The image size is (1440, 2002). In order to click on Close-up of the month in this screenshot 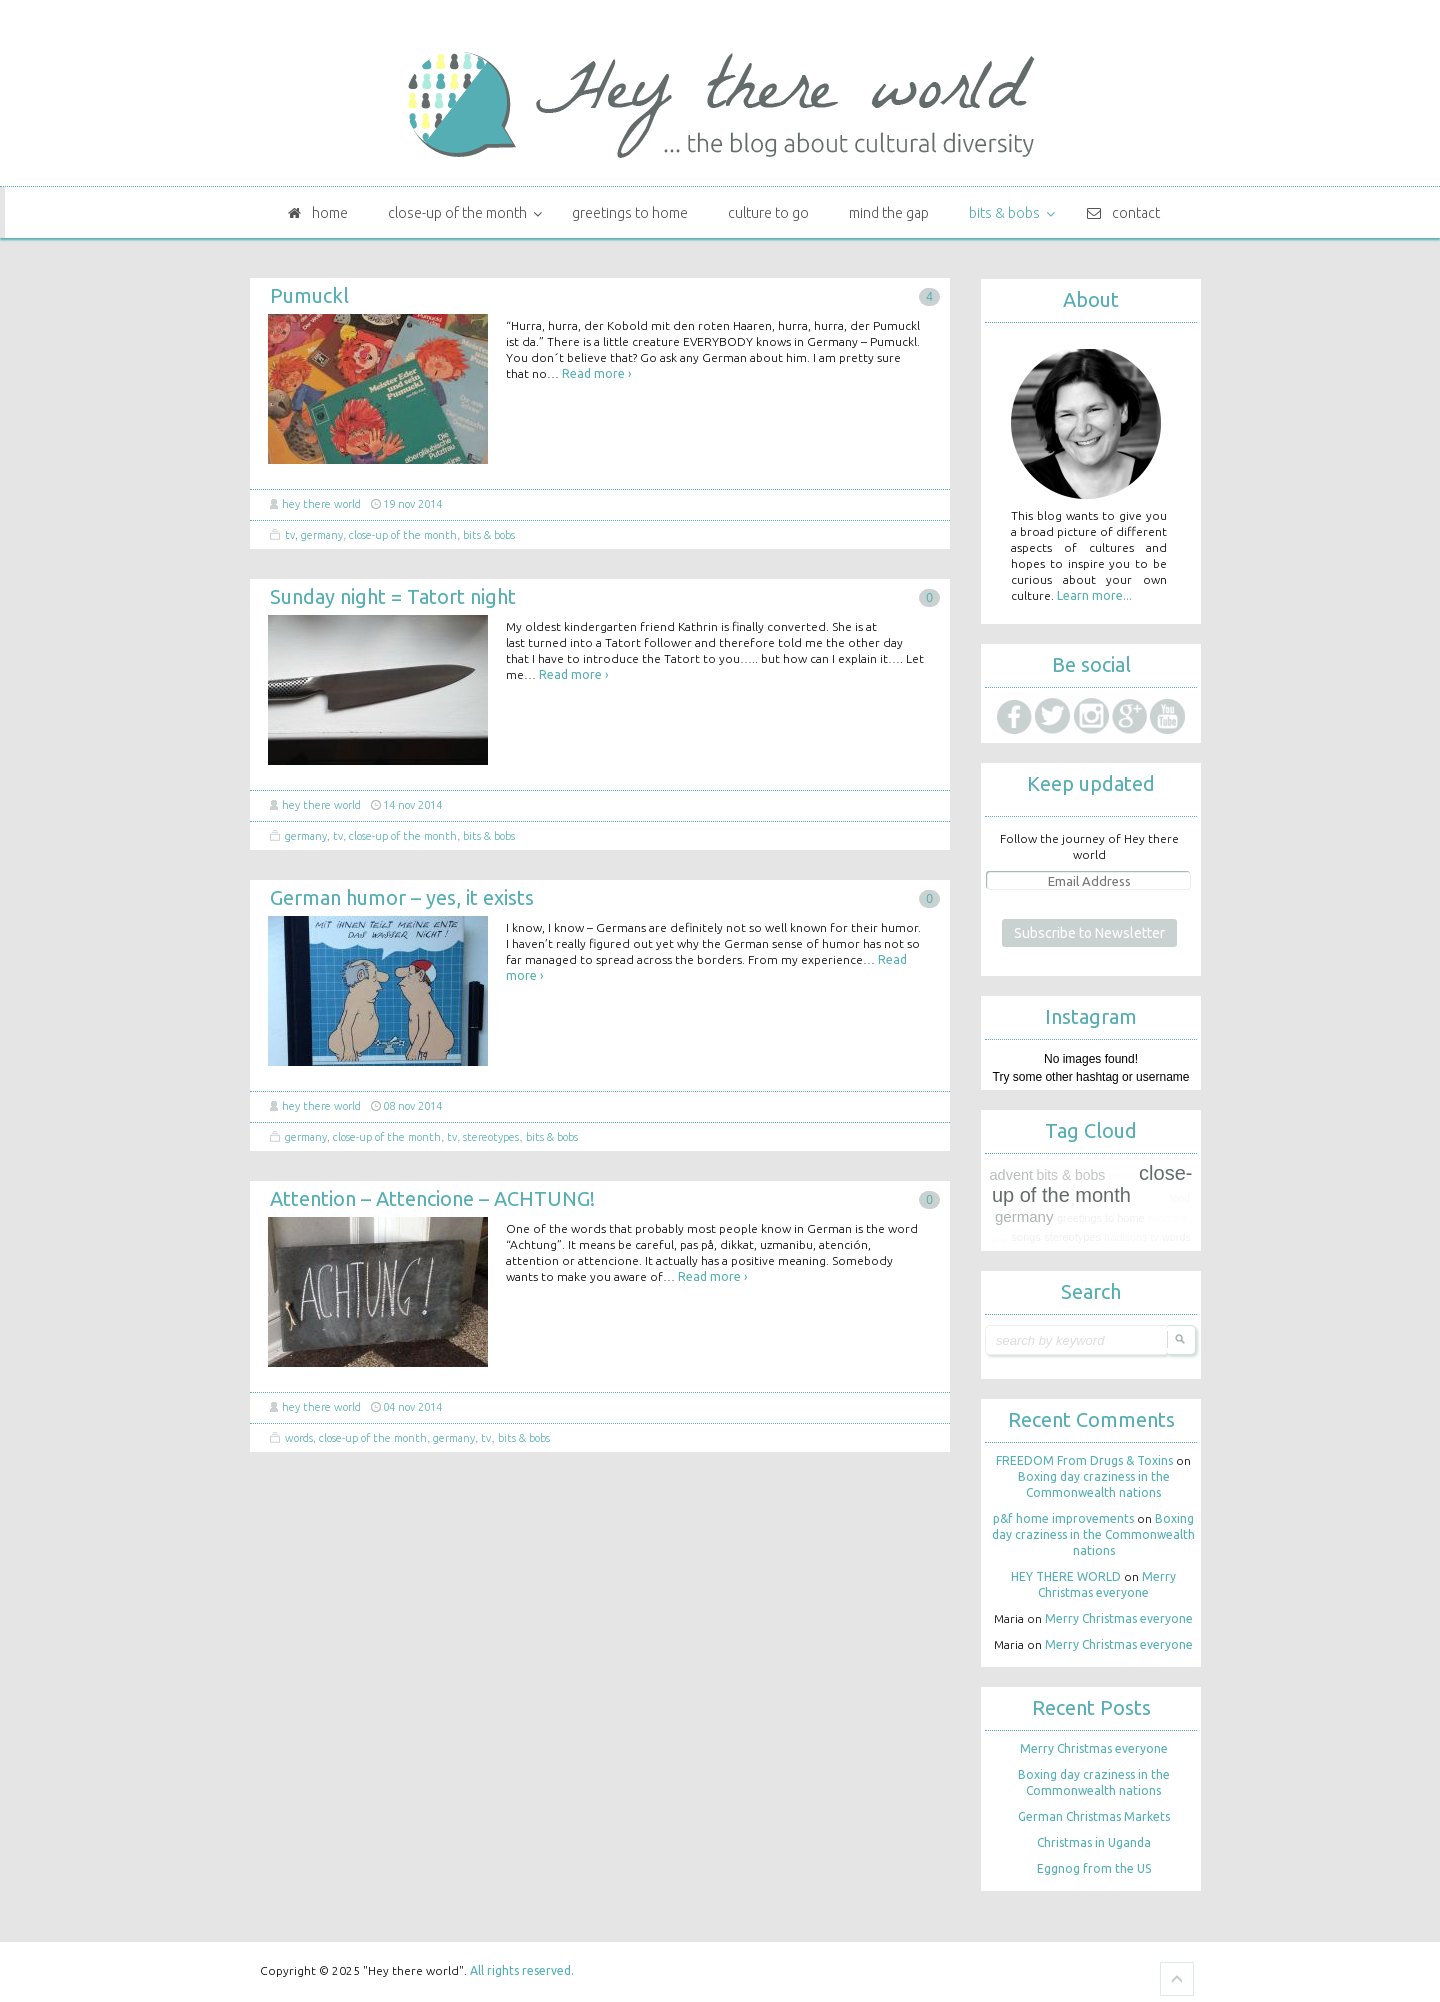, I will do `click(403, 535)`.